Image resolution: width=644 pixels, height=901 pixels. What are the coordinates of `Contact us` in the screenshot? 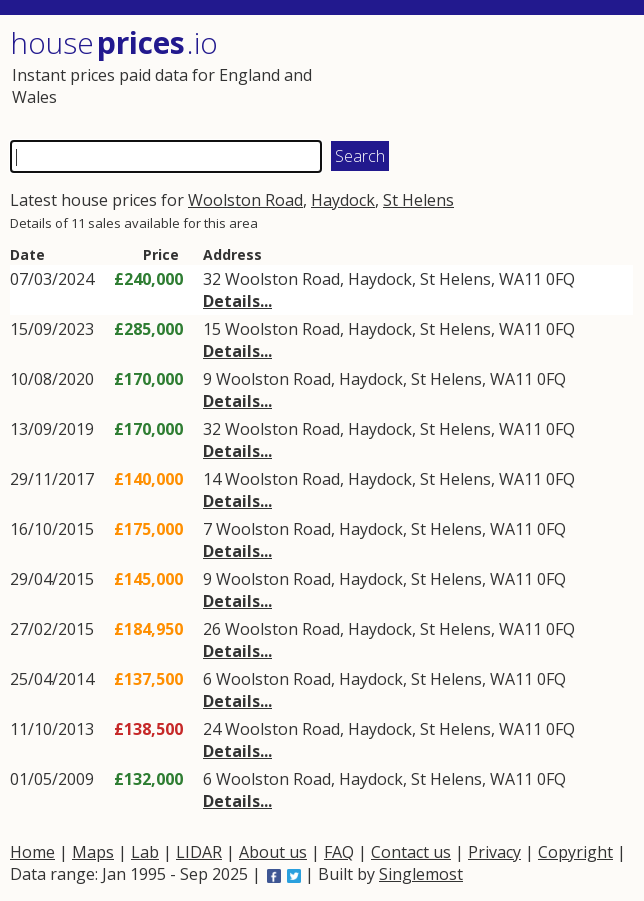 It's located at (411, 852).